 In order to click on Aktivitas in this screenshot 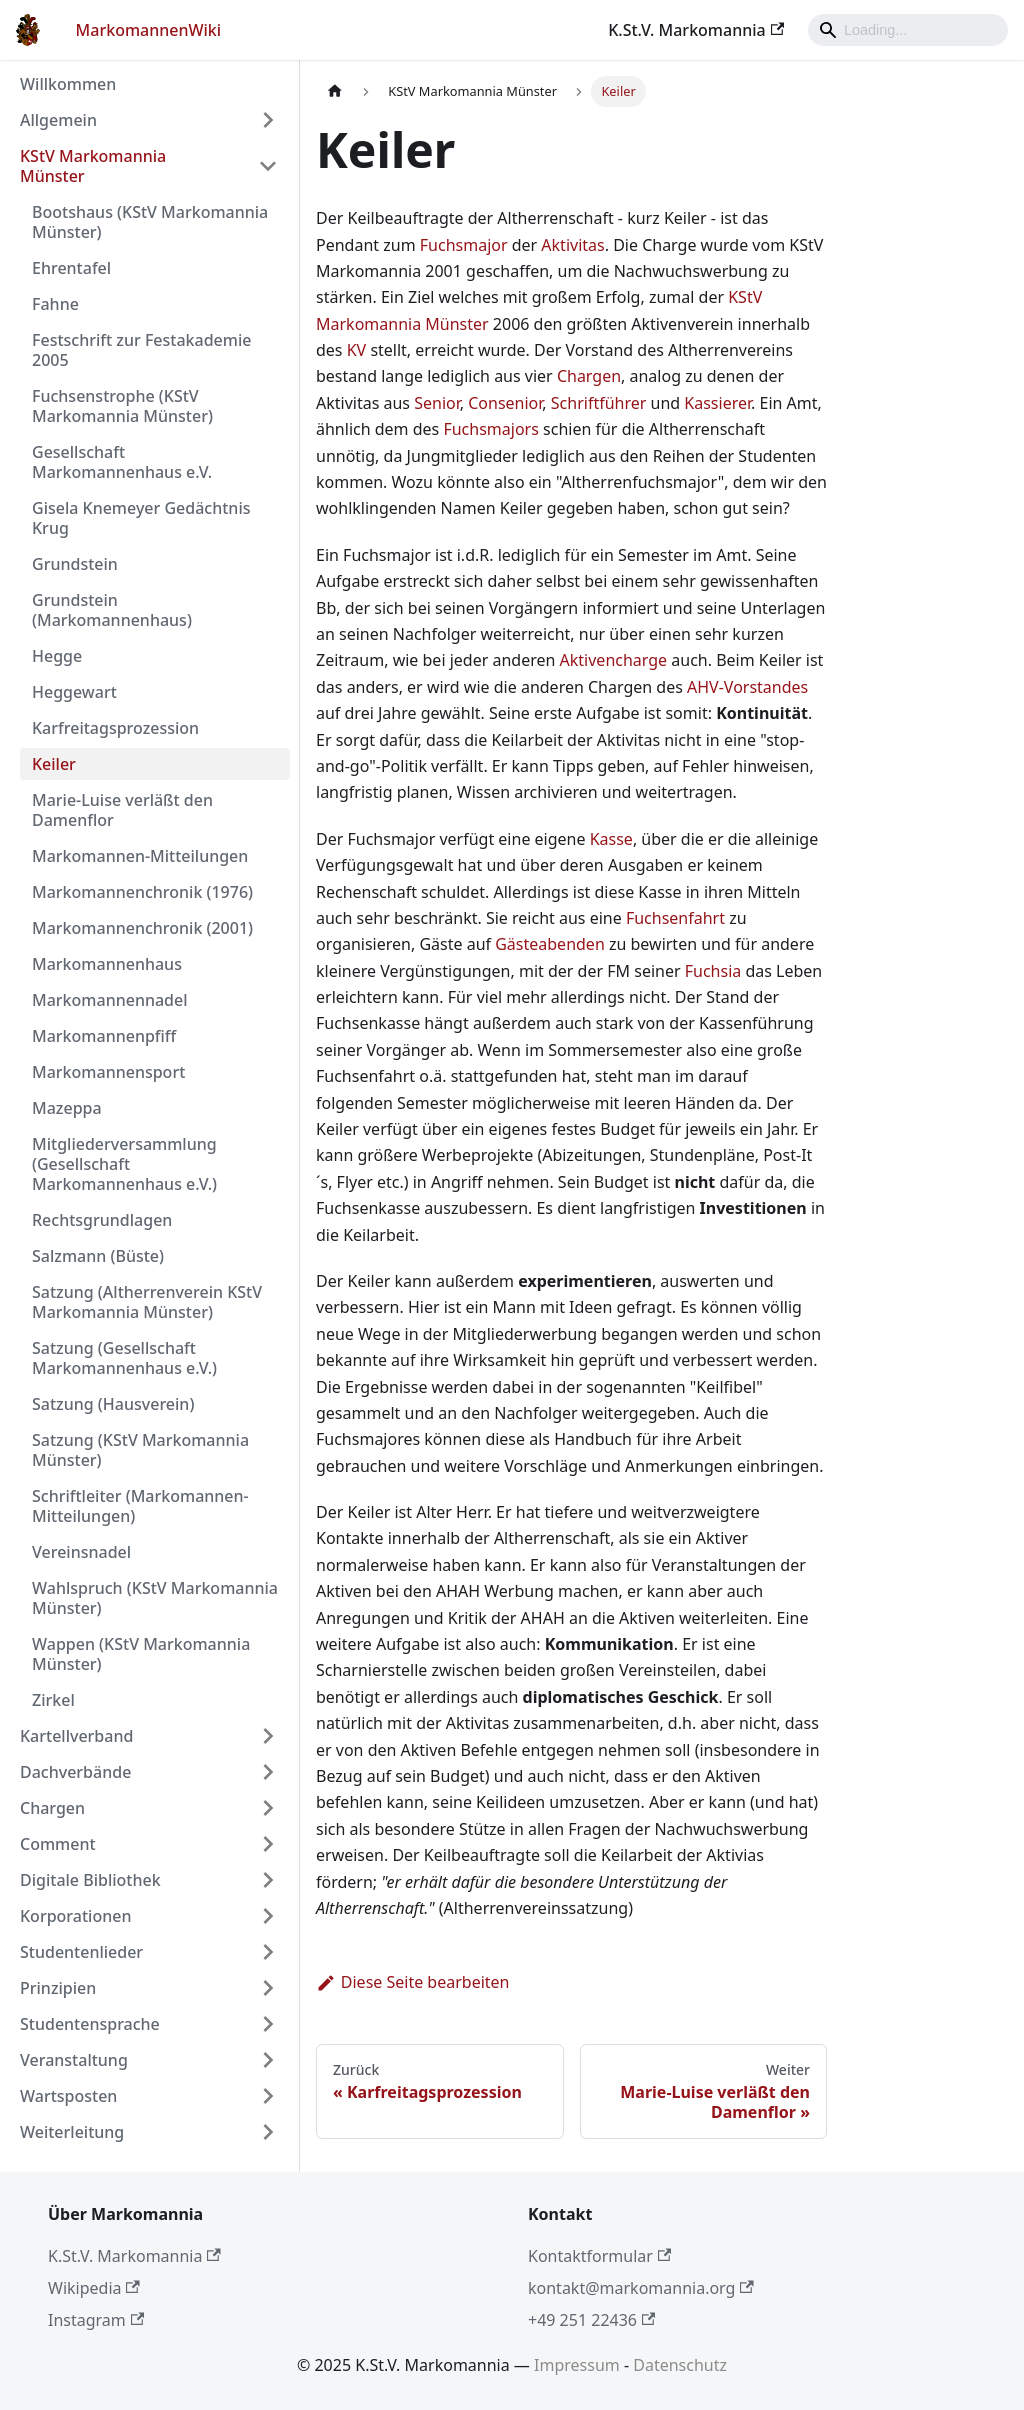, I will do `click(572, 245)`.